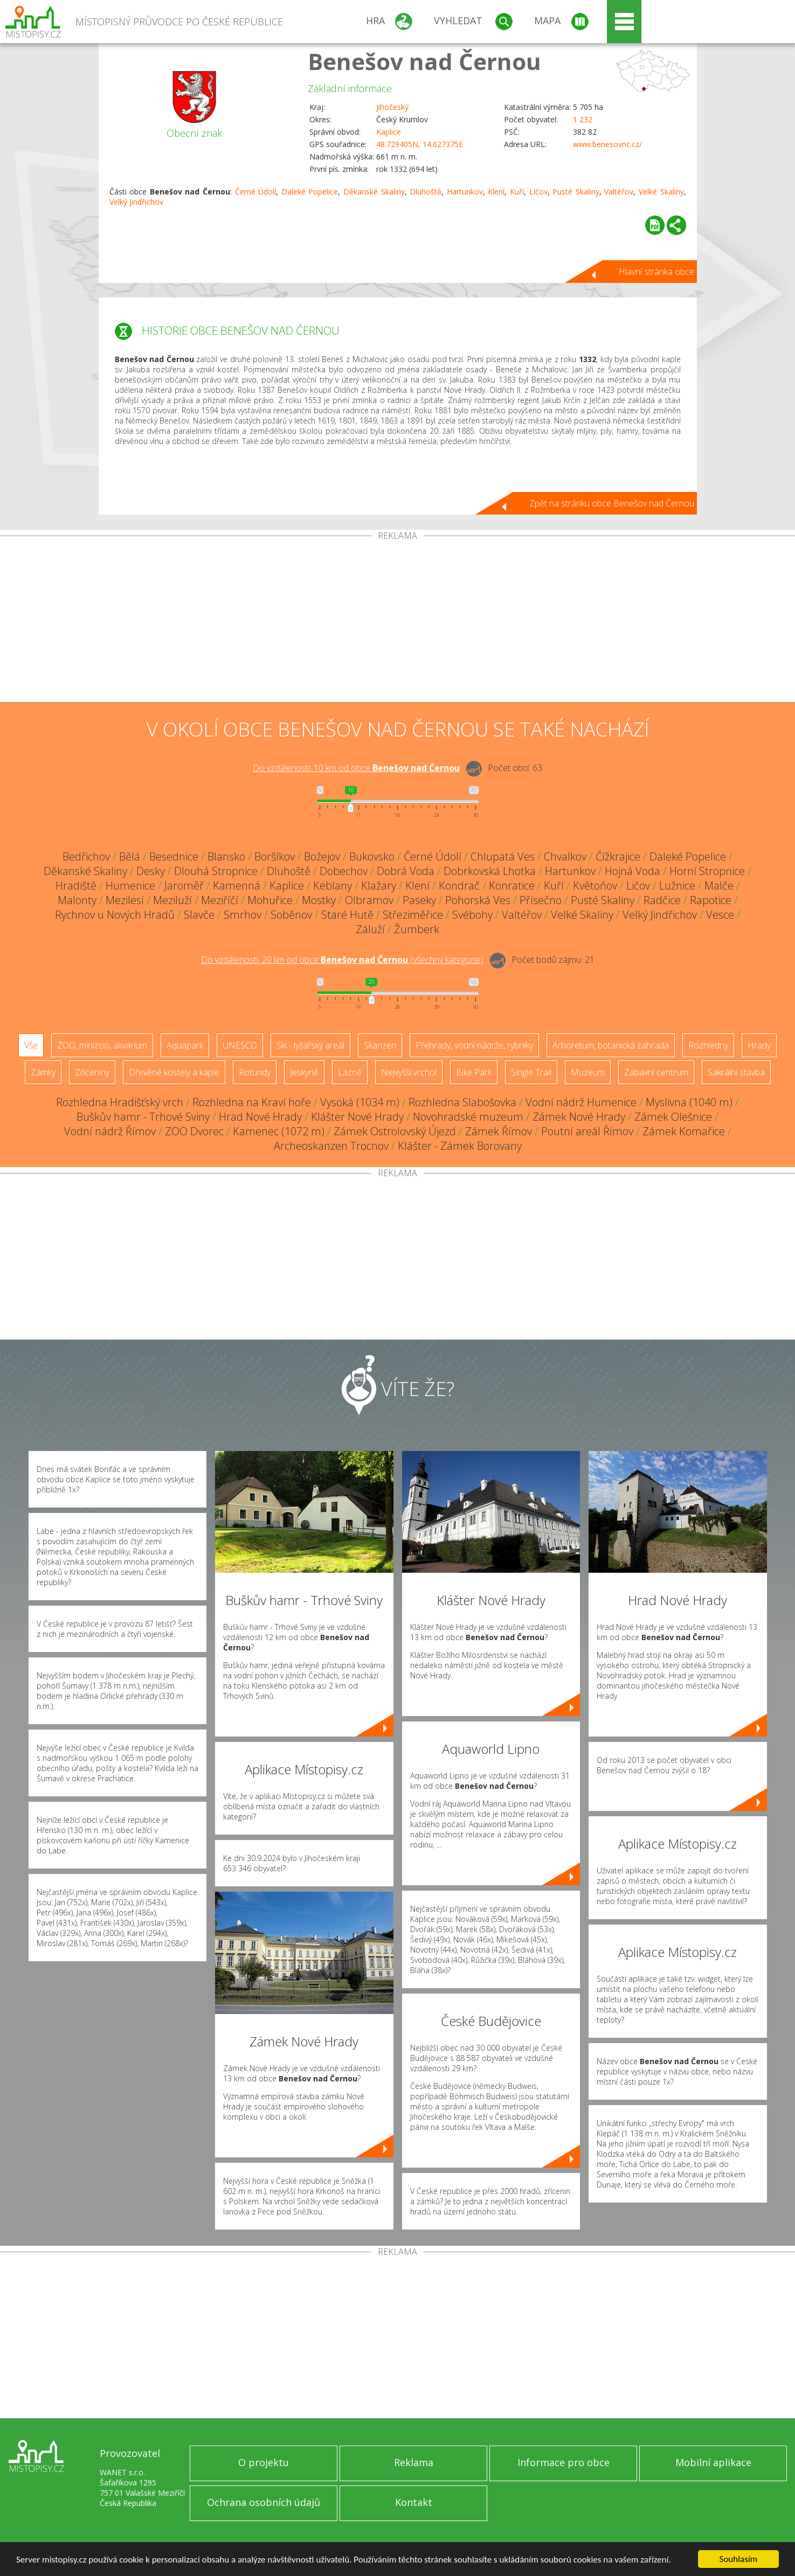  Describe the element at coordinates (413, 914) in the screenshot. I see `Střeziměřice` at that location.